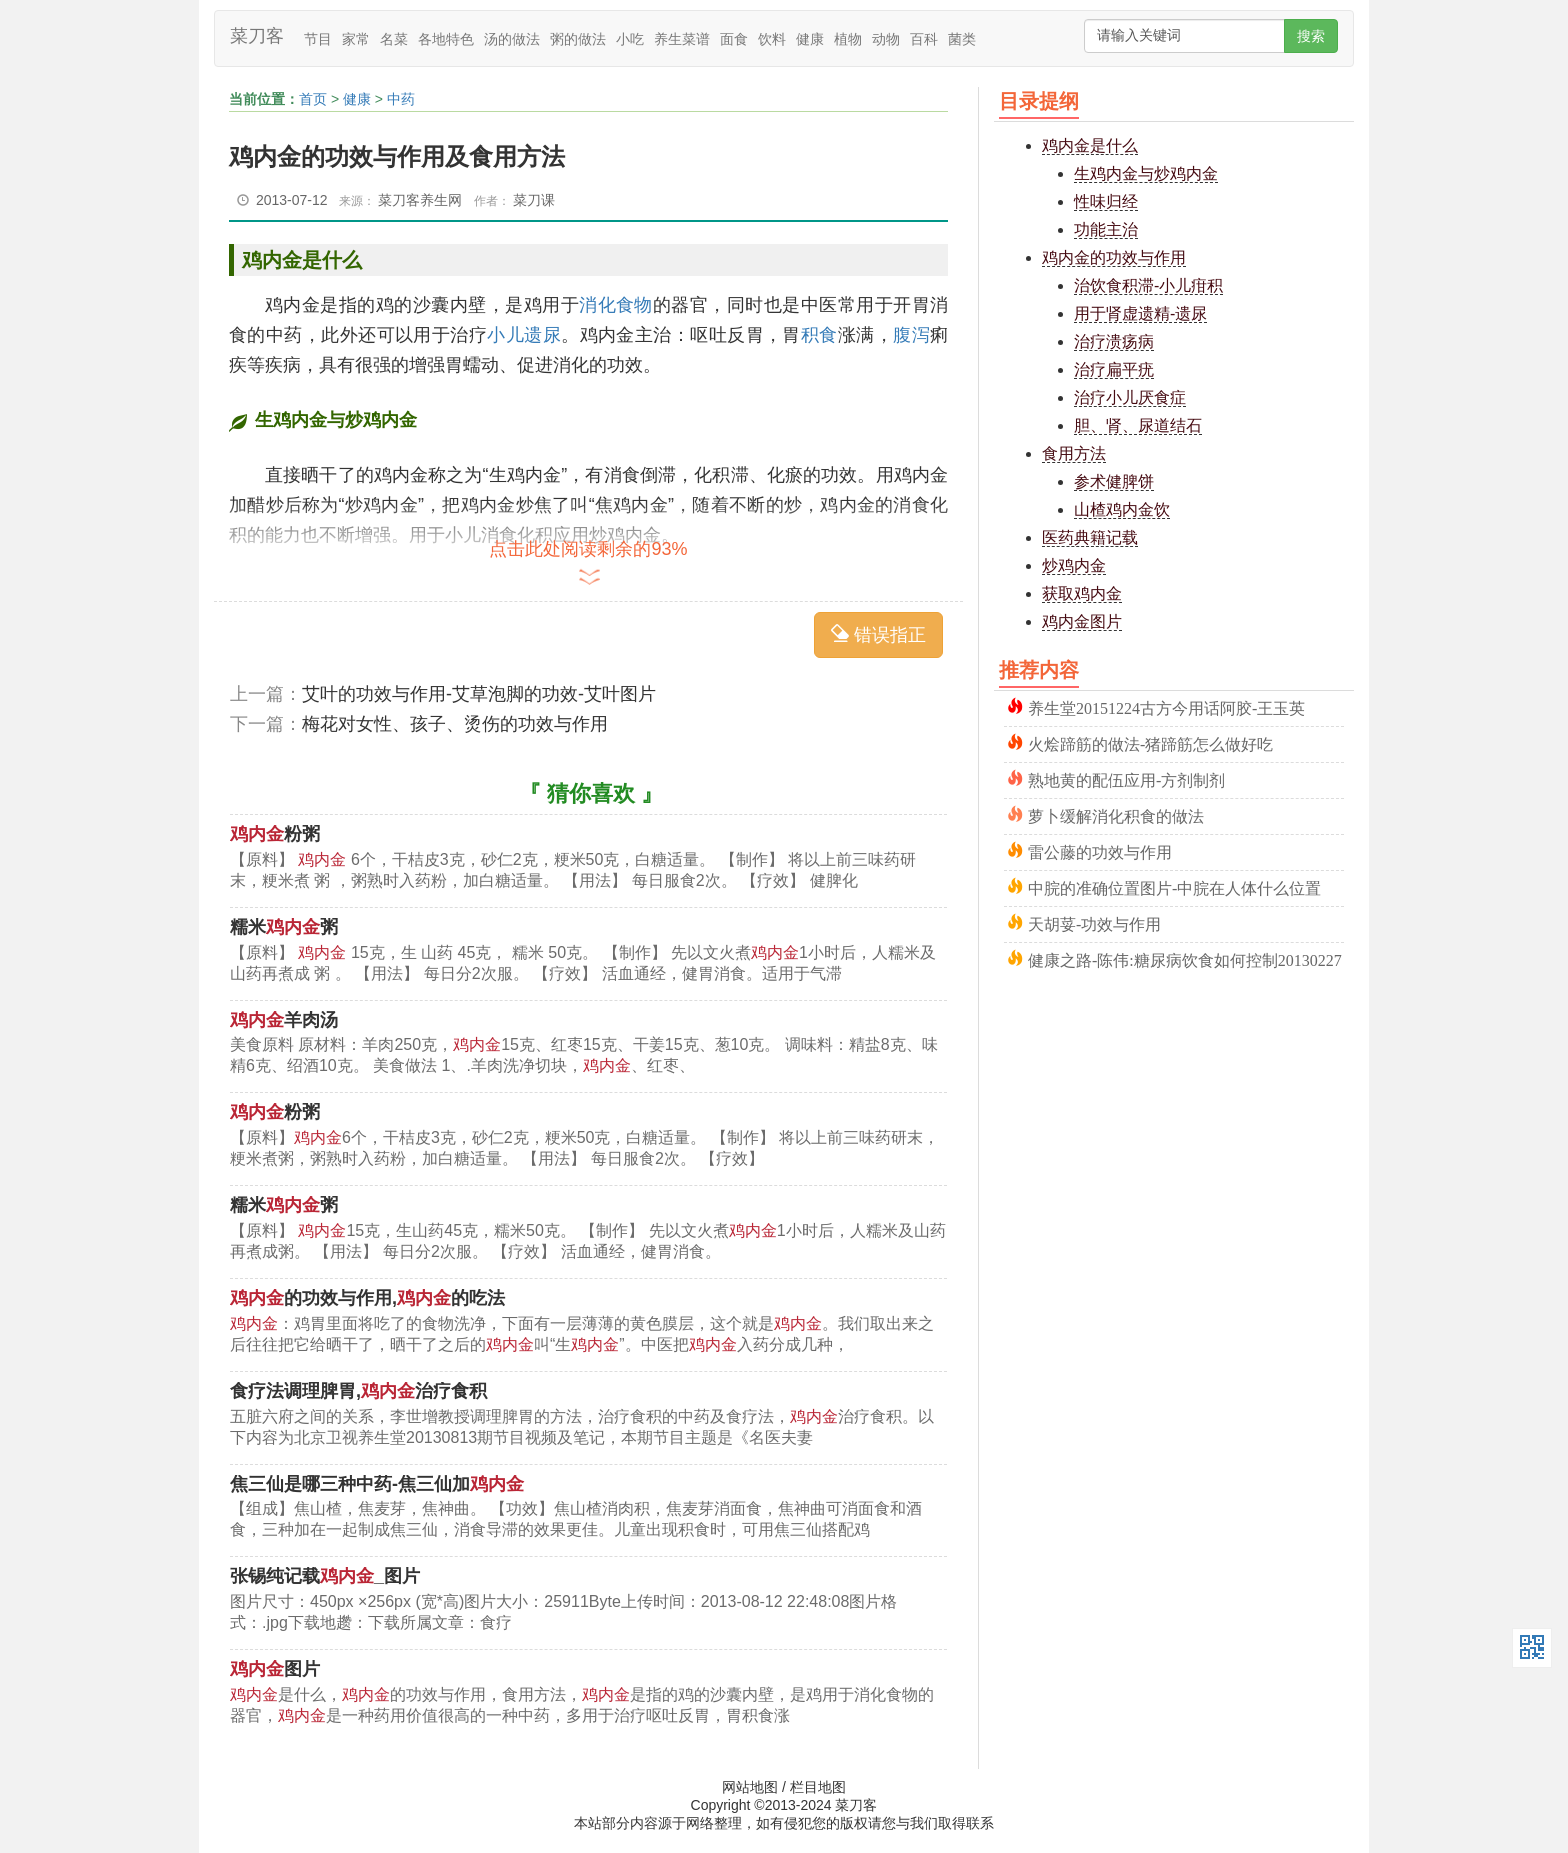  I want to click on 面食, so click(734, 39).